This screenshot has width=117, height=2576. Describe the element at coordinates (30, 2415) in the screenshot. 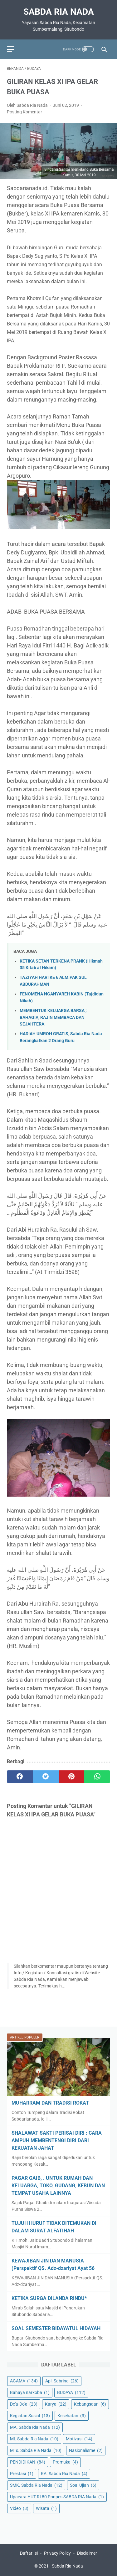

I see `Kegiatan Sosial` at that location.